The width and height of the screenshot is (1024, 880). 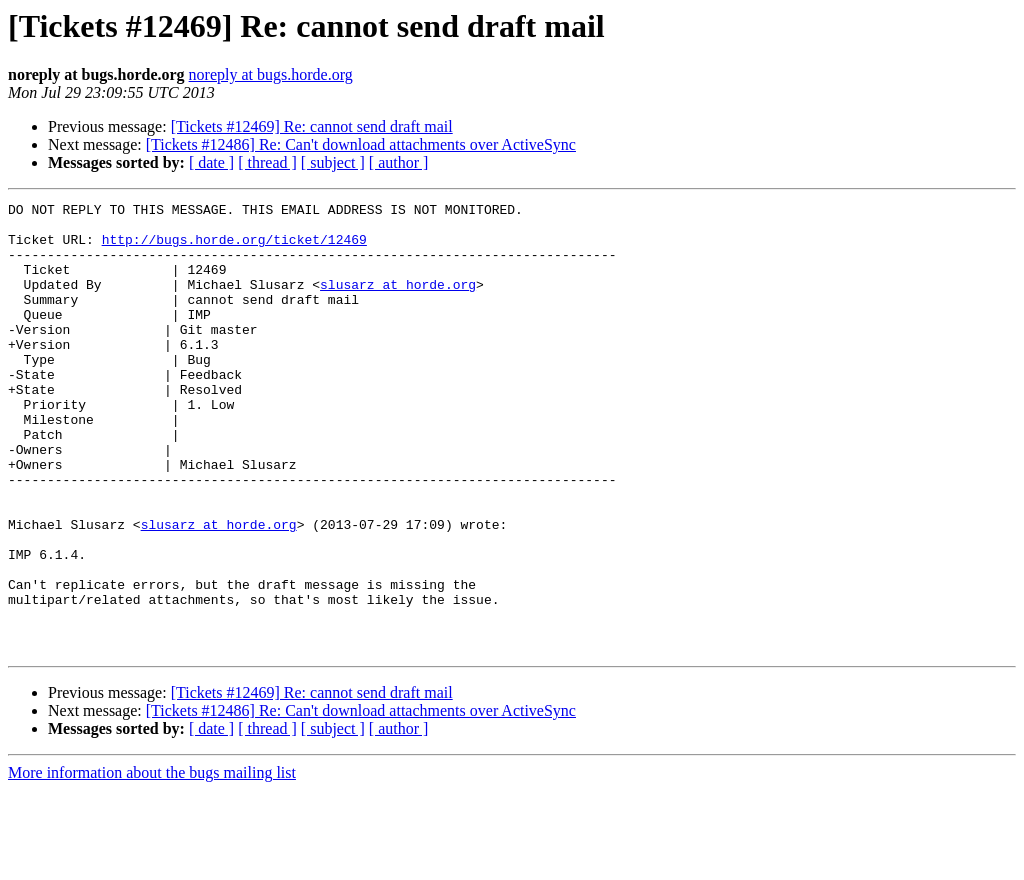 I want to click on http://bugs.horde.org/ticket/12469, so click(x=234, y=248).